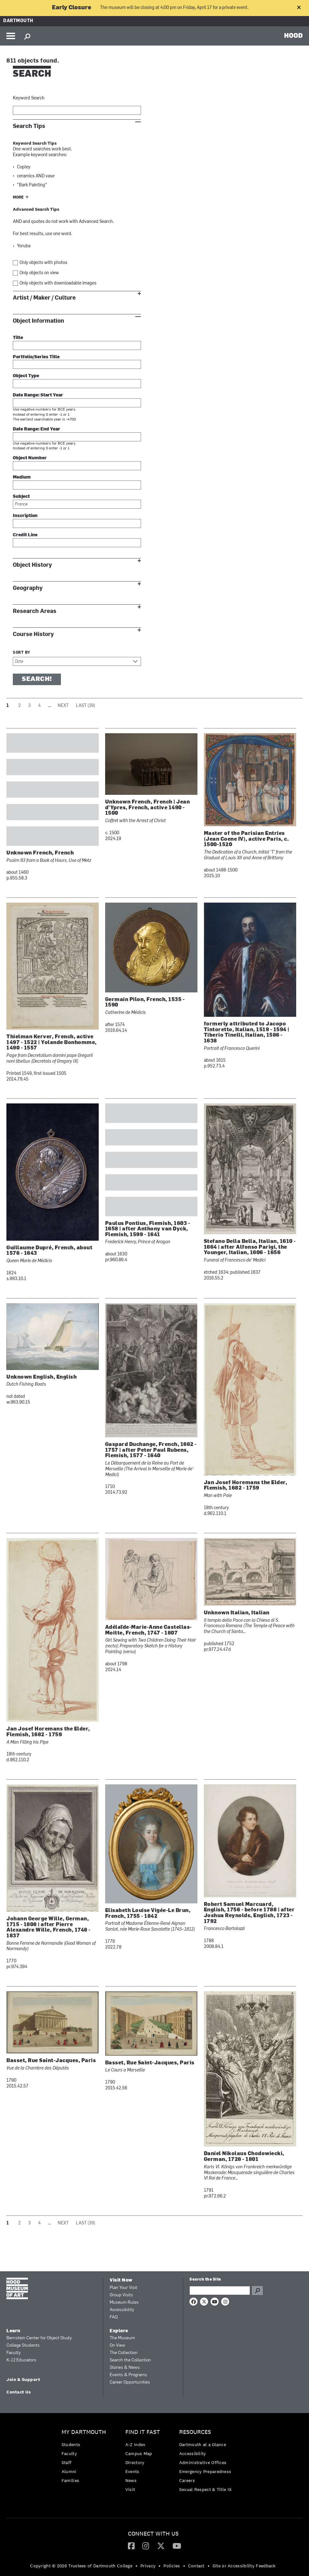  Describe the element at coordinates (28, 588) in the screenshot. I see `Geography` at that location.